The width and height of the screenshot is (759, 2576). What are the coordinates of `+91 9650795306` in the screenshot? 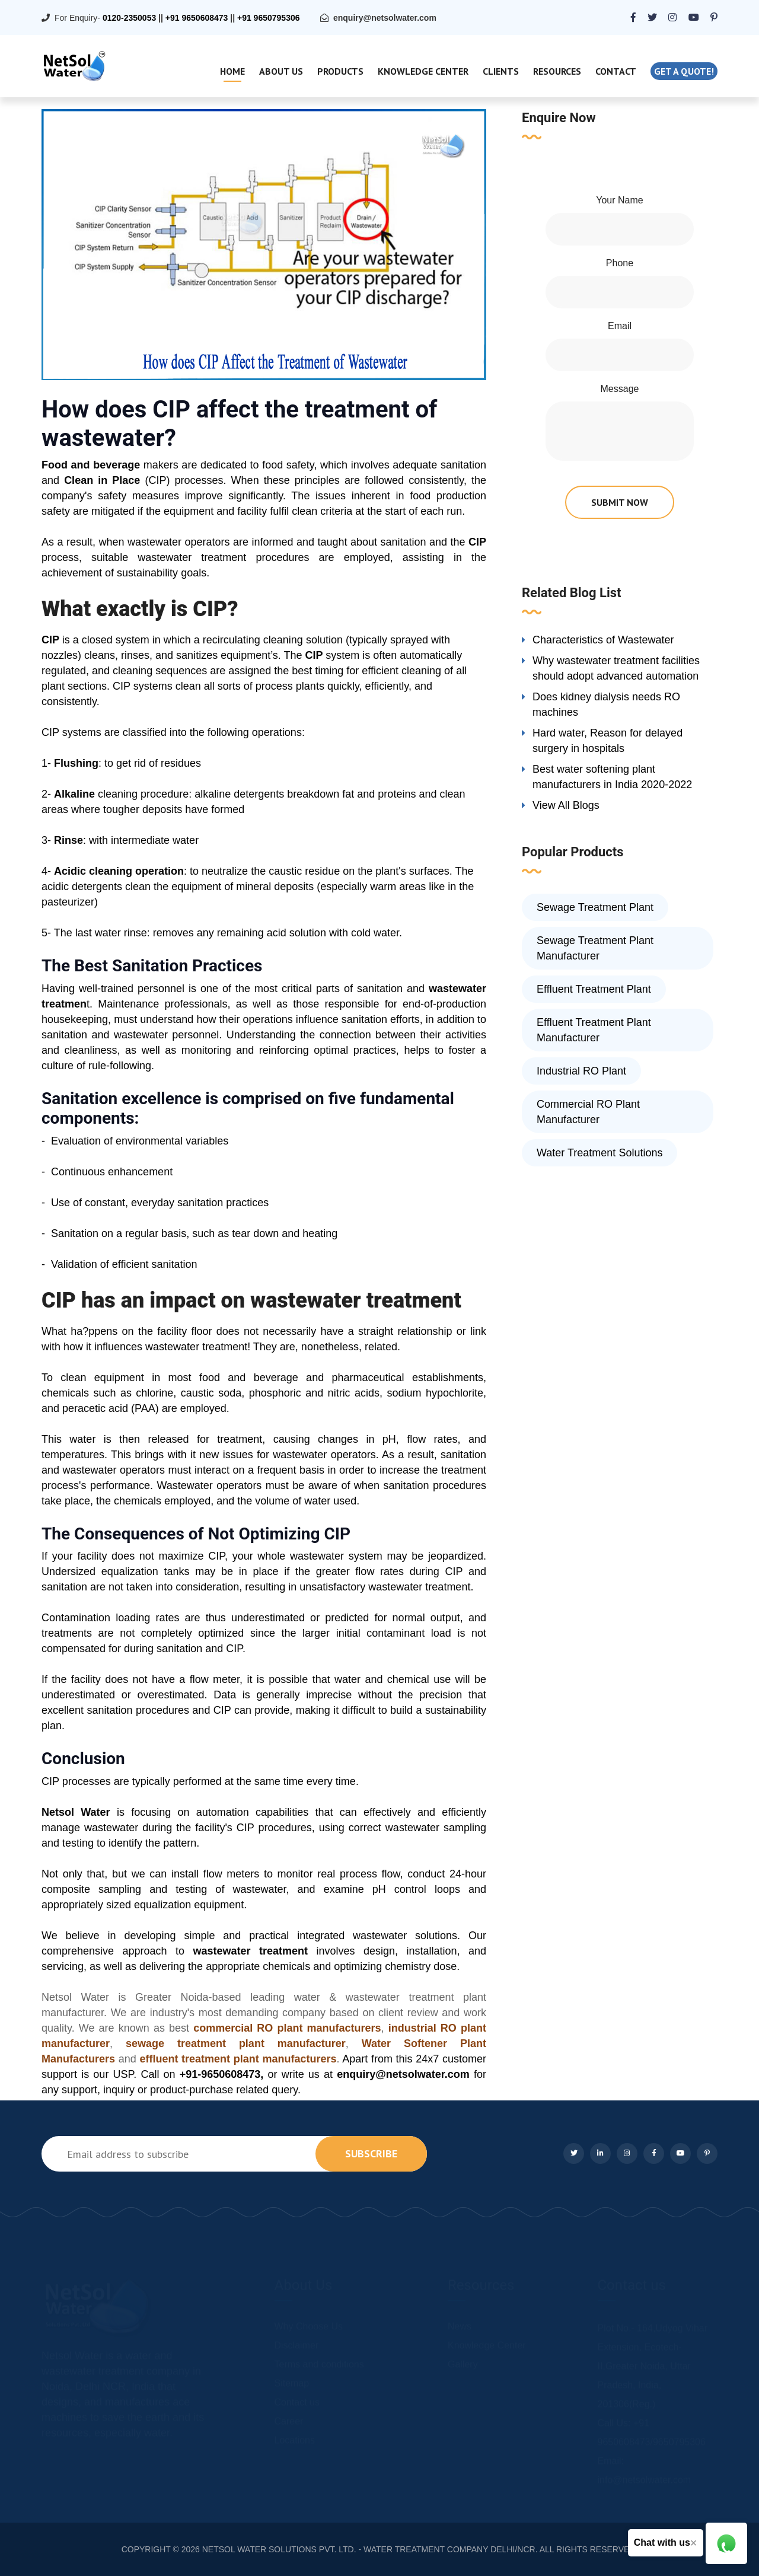 It's located at (268, 18).